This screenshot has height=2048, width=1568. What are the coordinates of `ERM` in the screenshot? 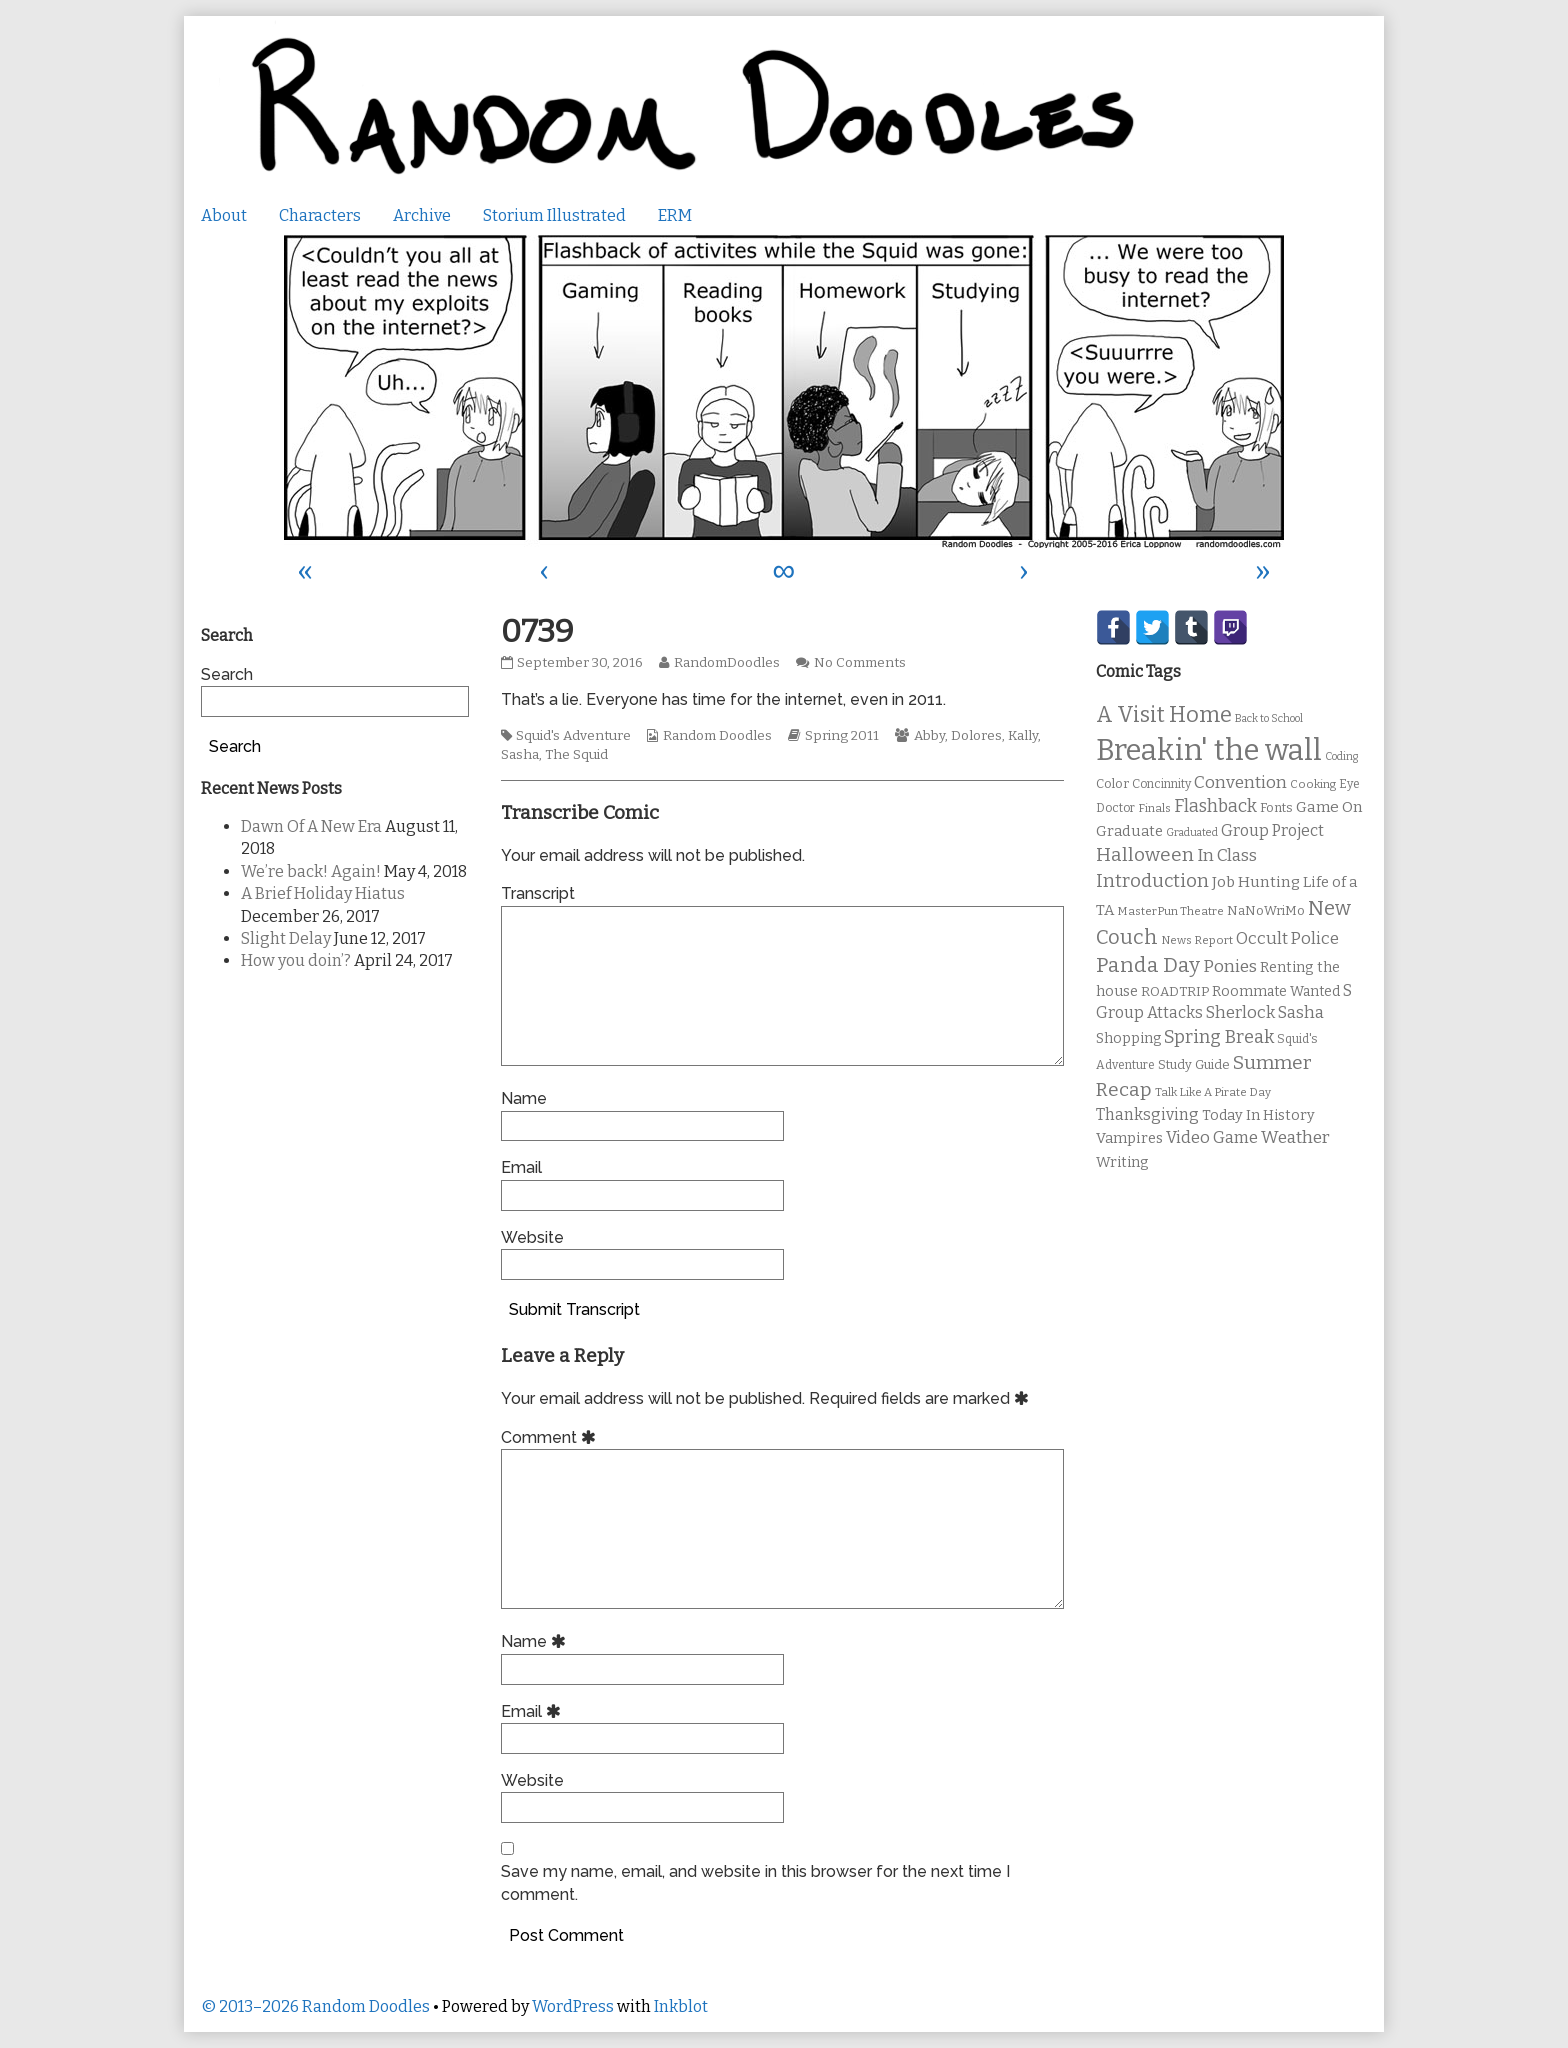 It's located at (675, 215).